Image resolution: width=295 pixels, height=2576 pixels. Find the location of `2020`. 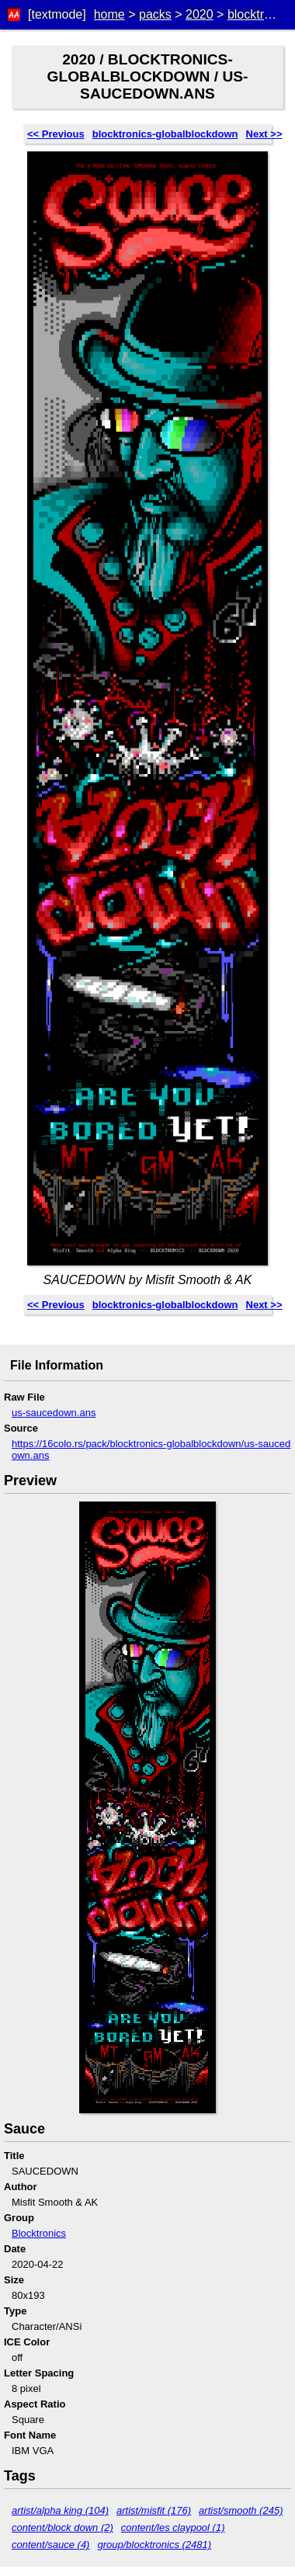

2020 is located at coordinates (199, 14).